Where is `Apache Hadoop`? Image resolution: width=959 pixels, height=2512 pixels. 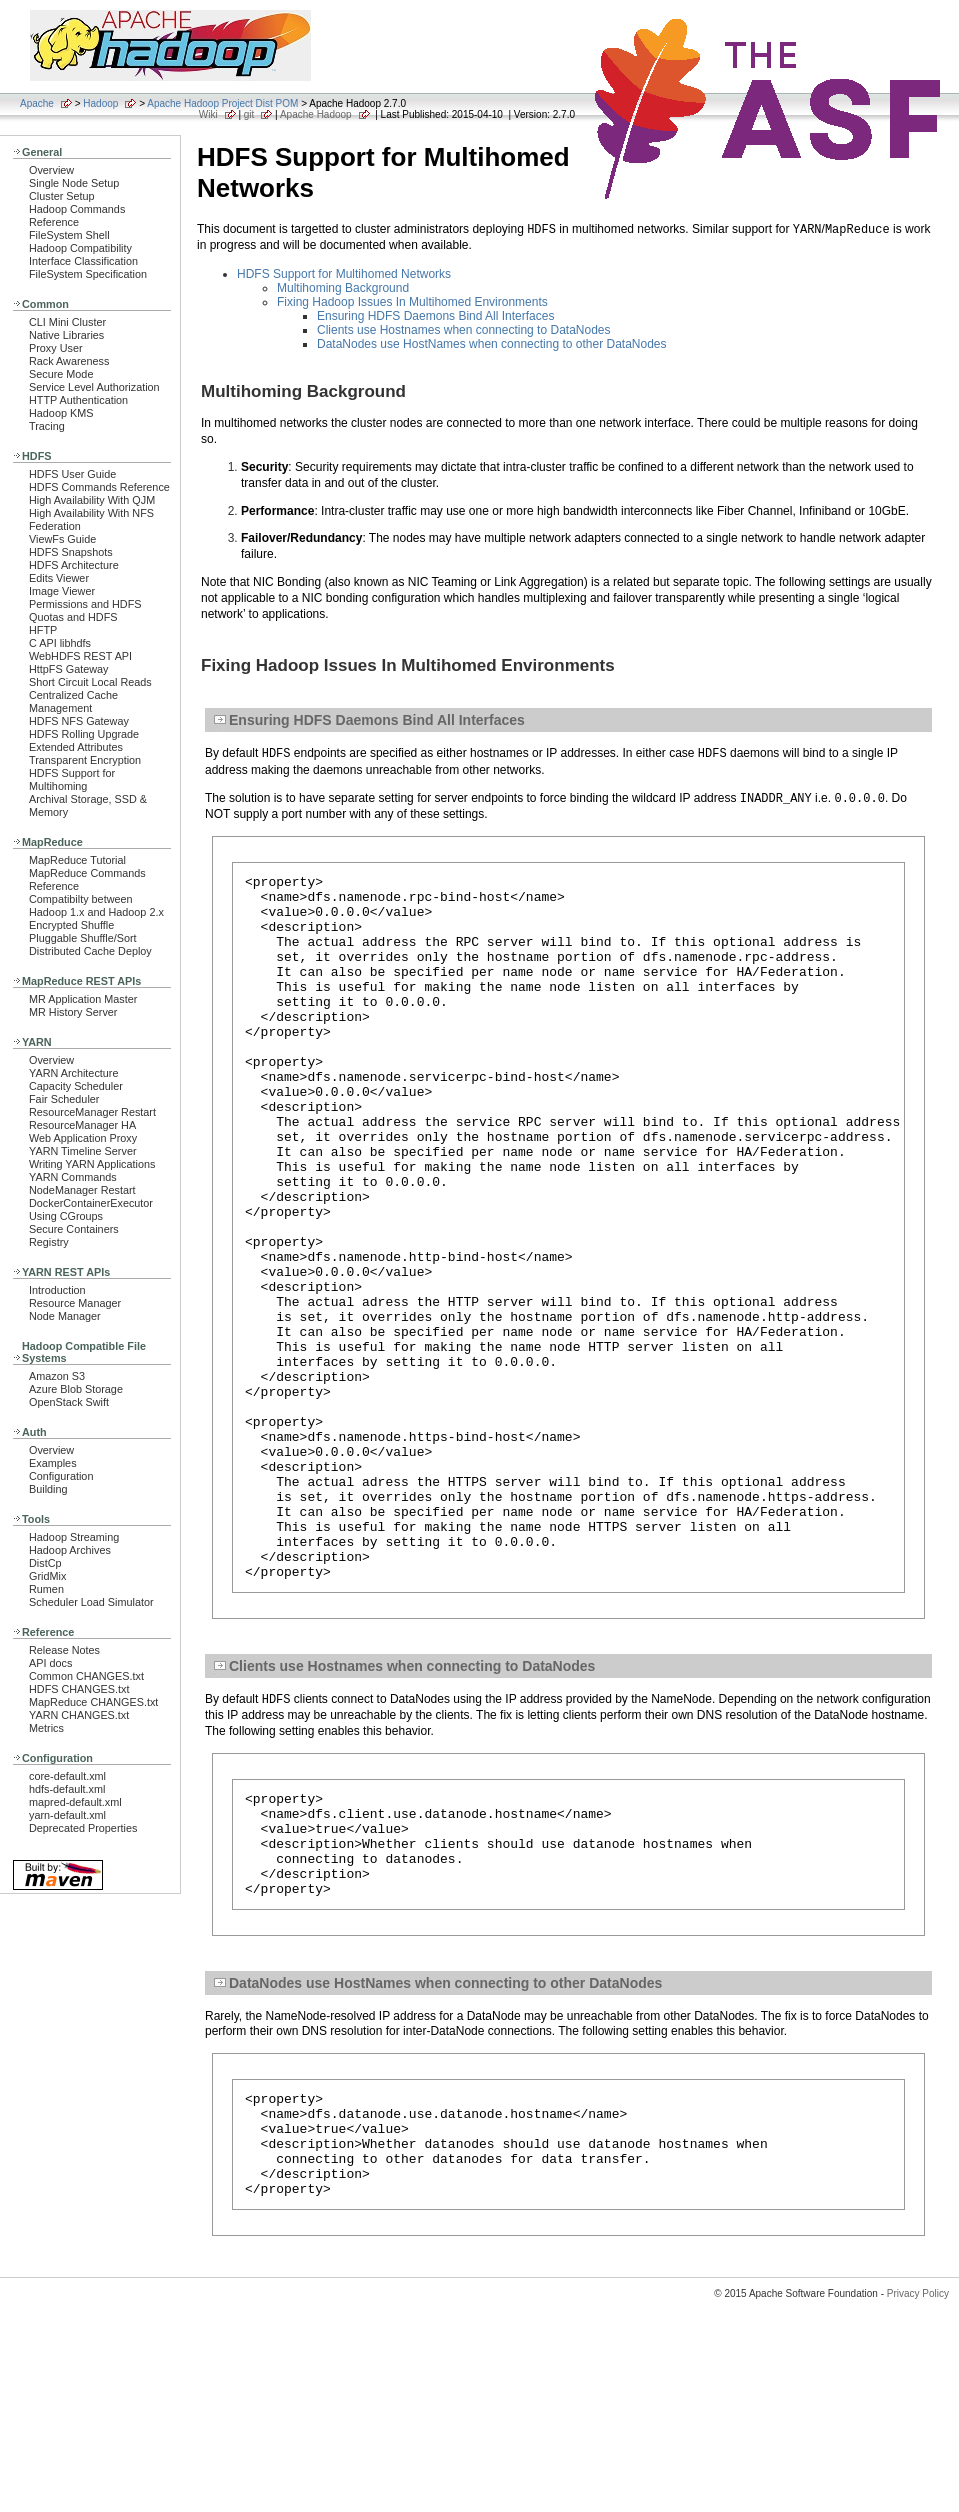 Apache Hadoop is located at coordinates (316, 114).